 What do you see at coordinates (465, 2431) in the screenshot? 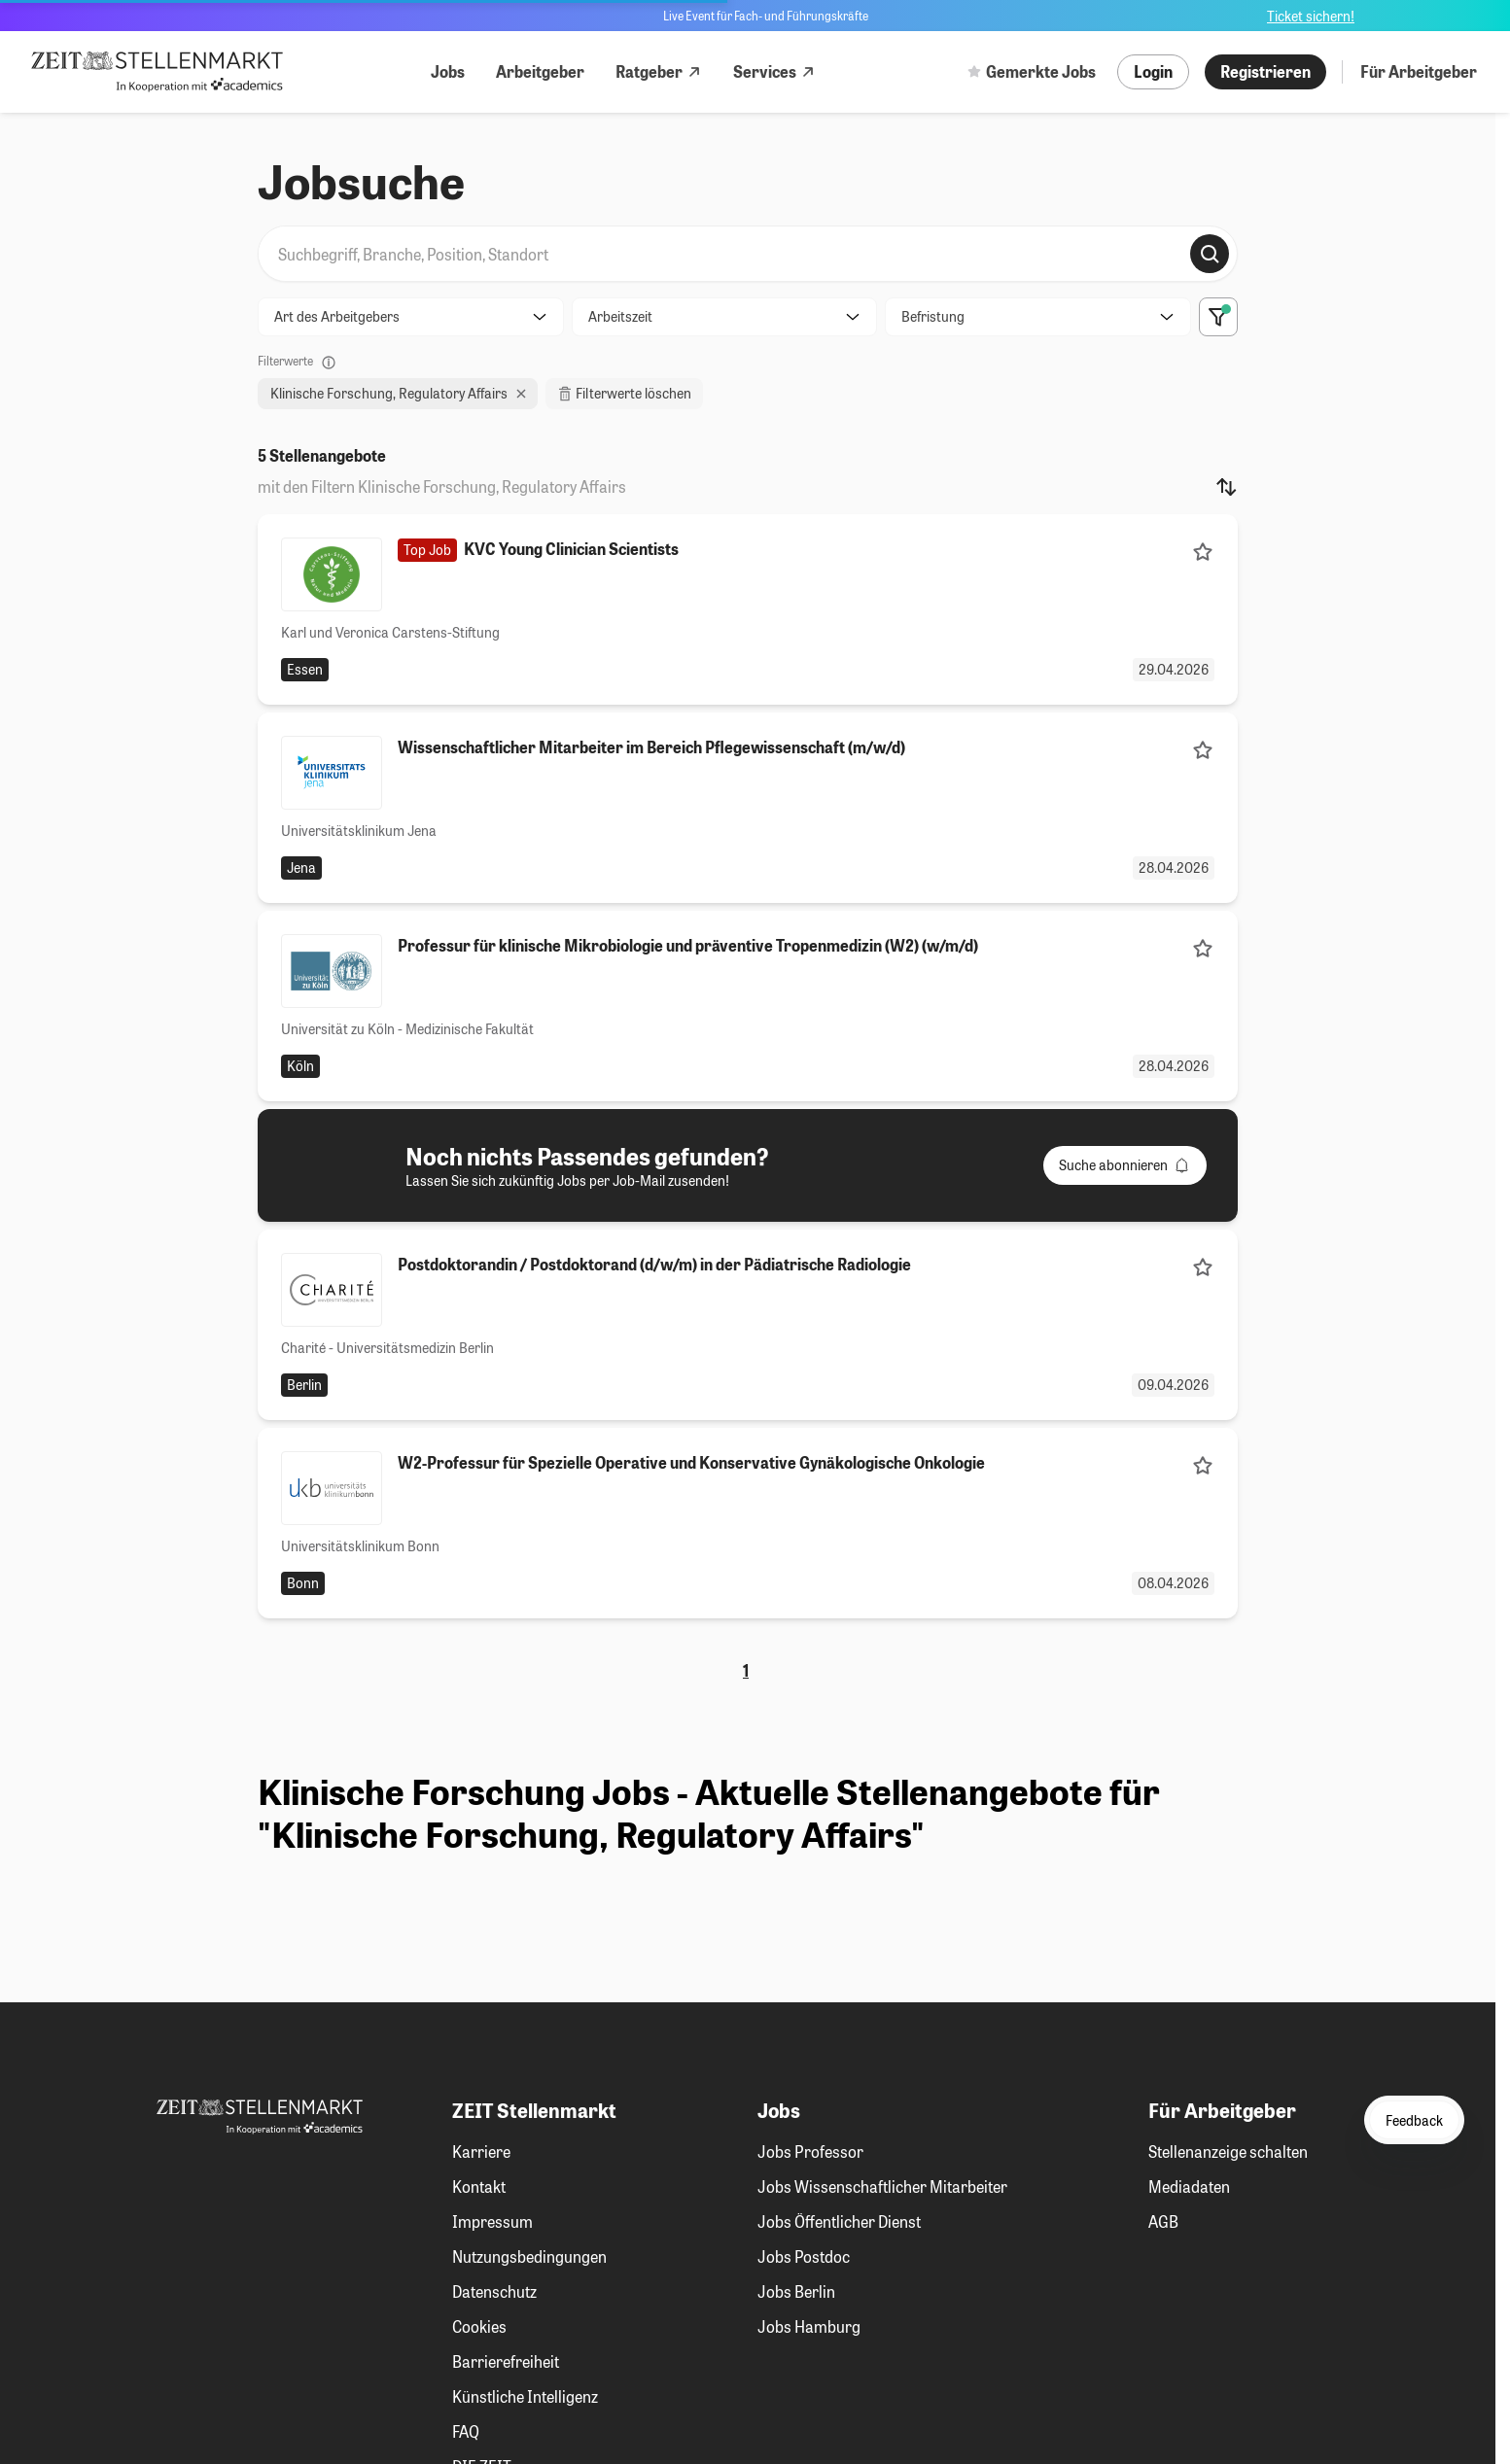
I see `FAQ` at bounding box center [465, 2431].